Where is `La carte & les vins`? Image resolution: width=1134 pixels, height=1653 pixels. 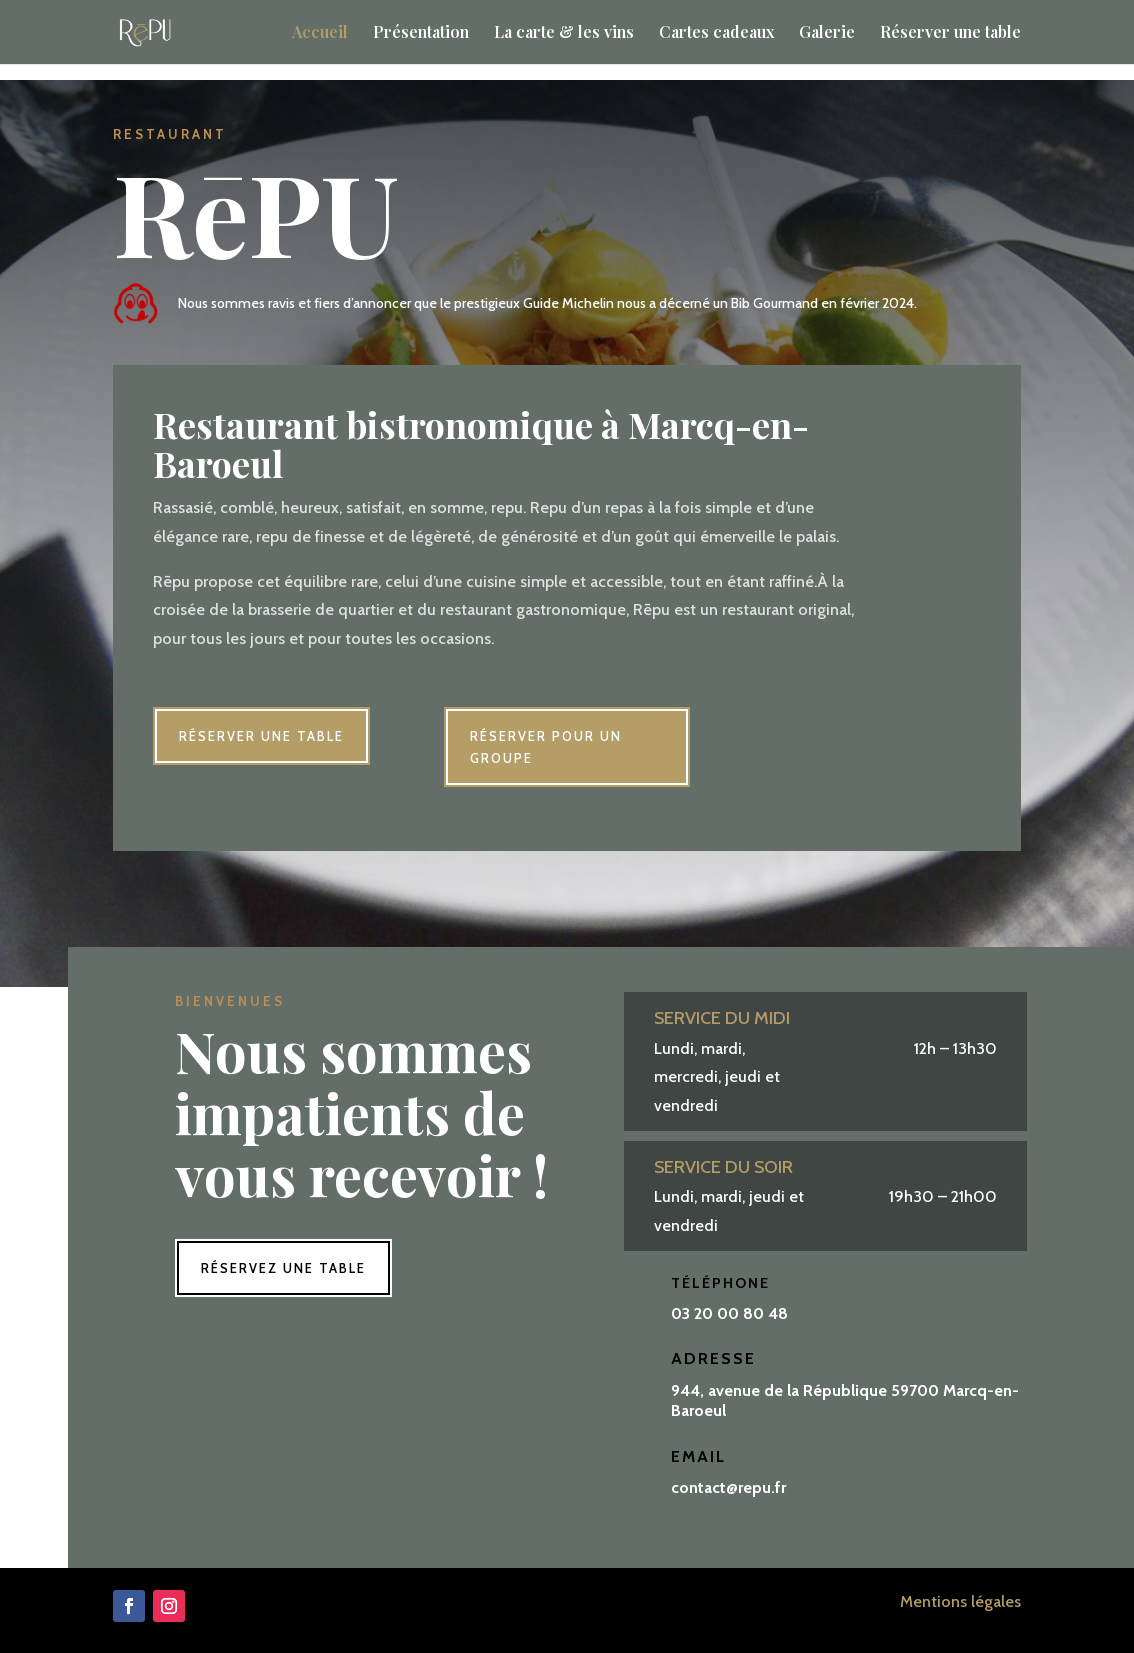
La carte & les vins is located at coordinates (564, 33).